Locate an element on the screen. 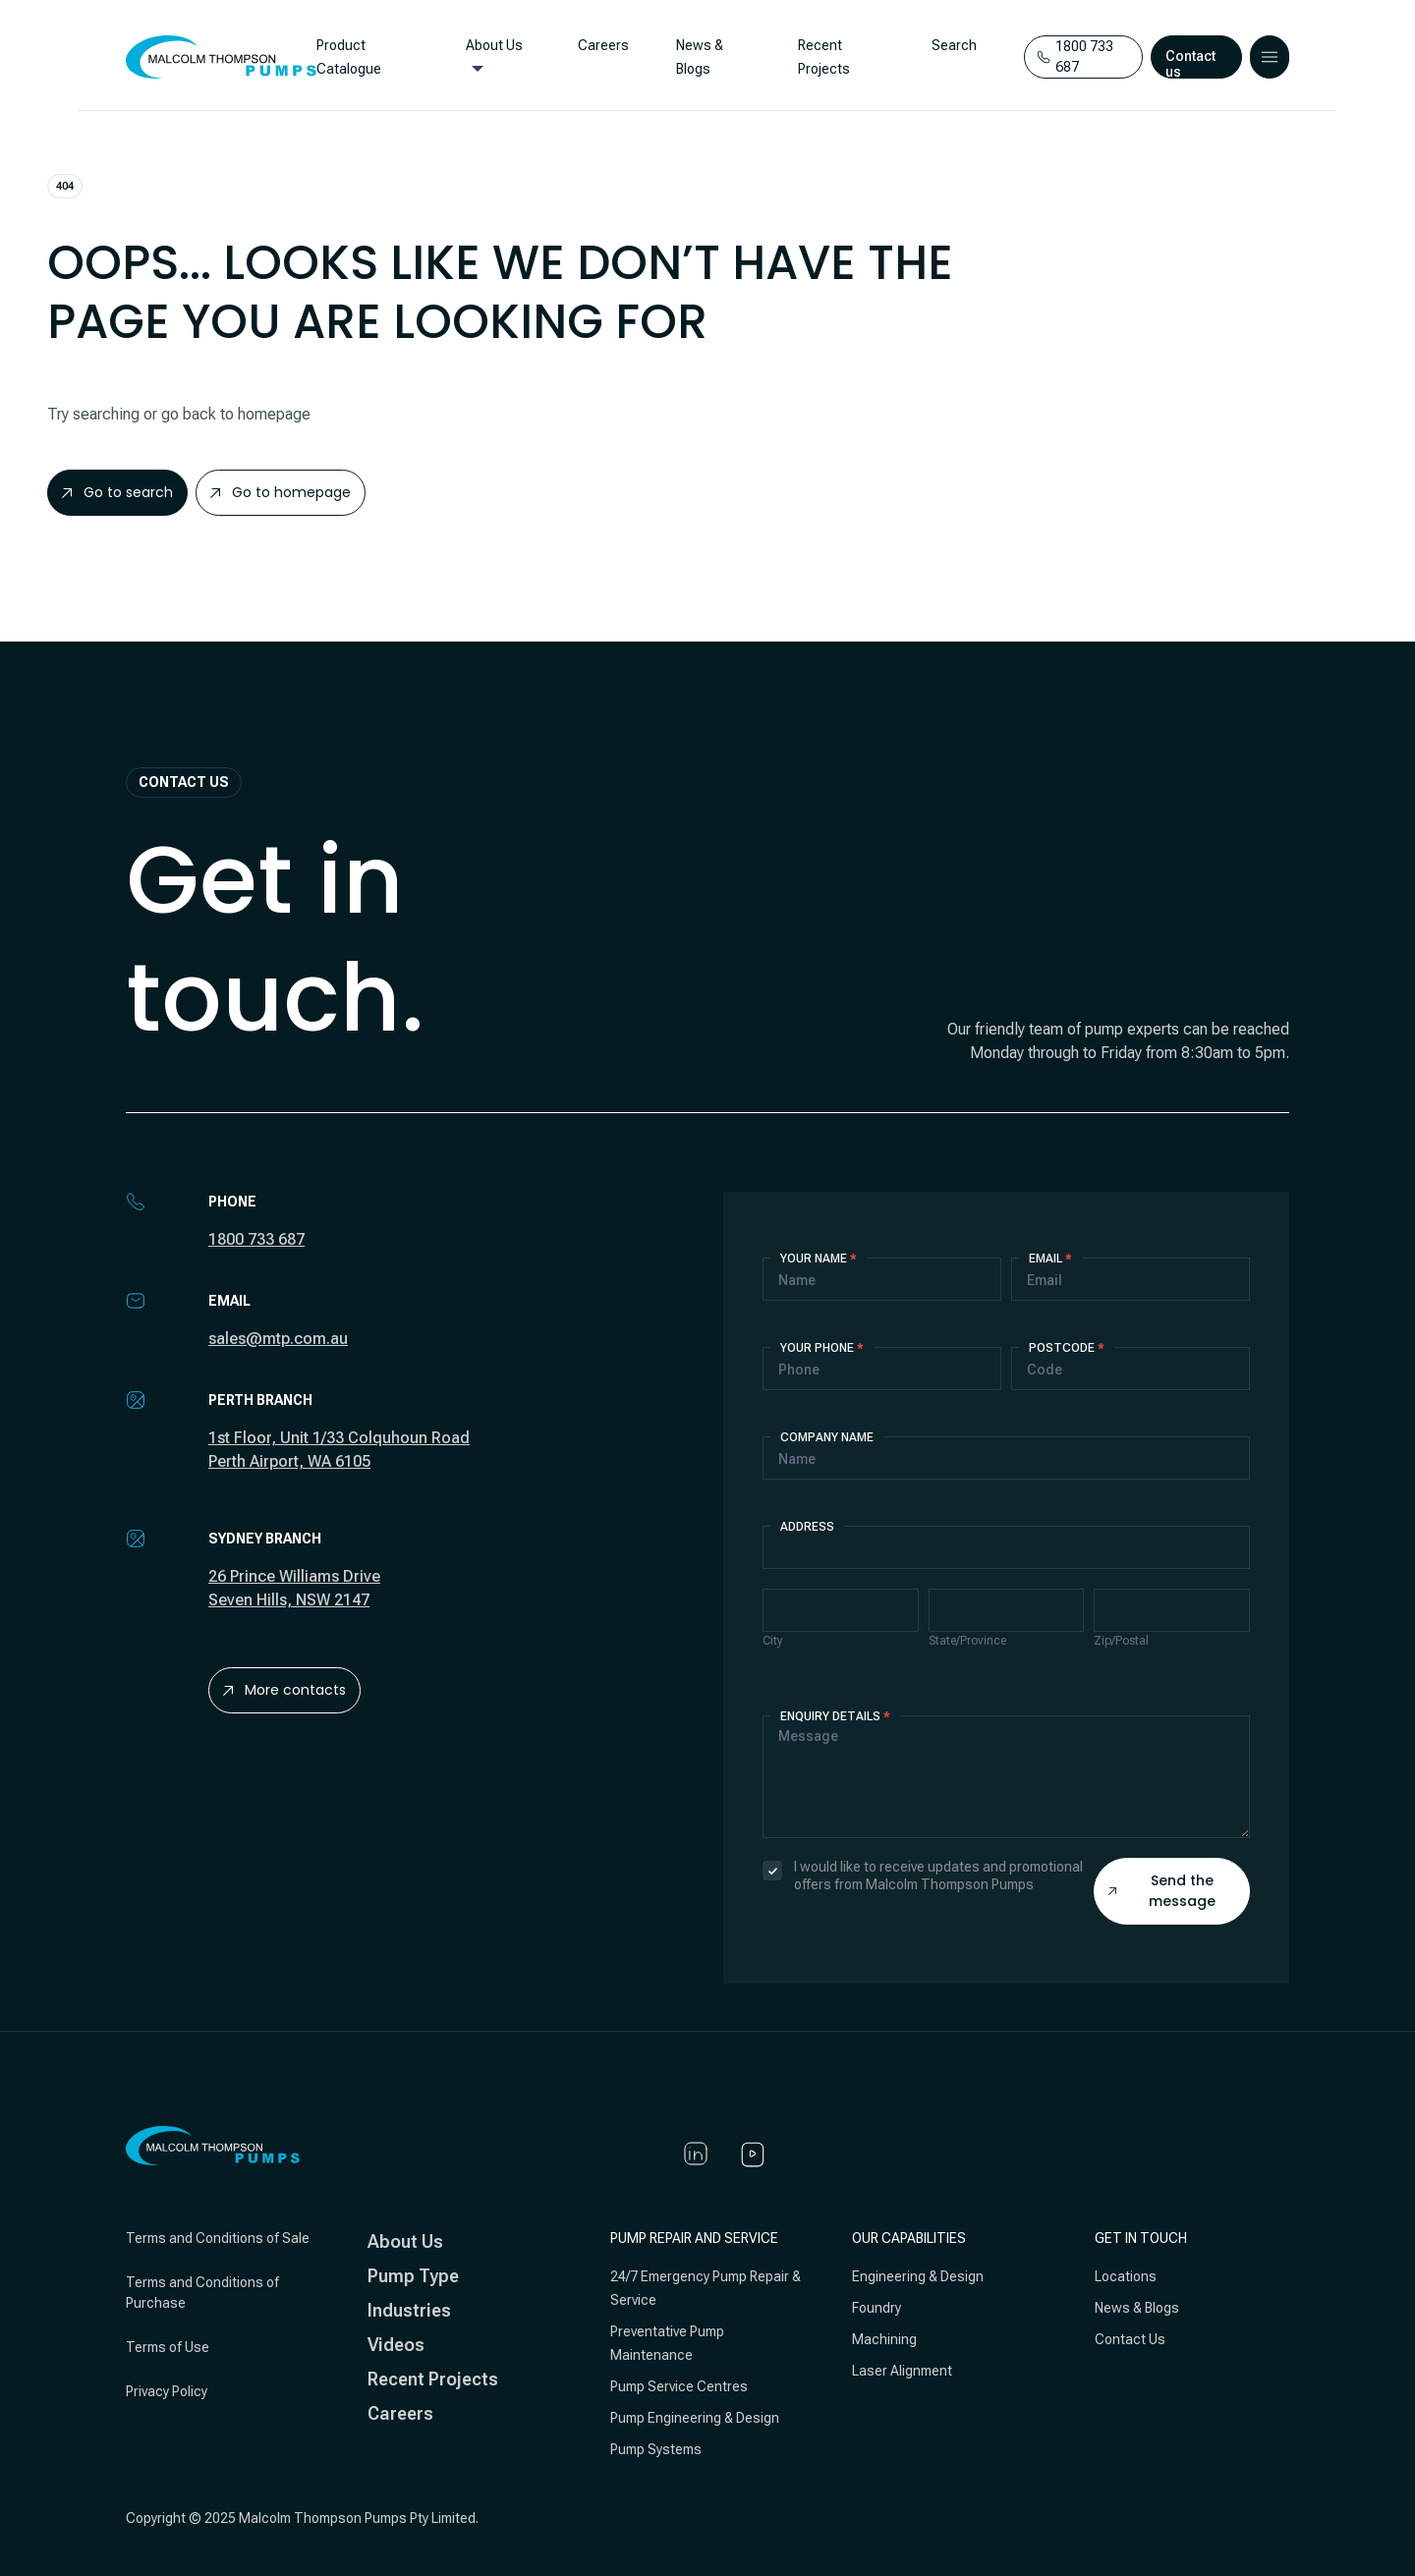 Image resolution: width=1415 pixels, height=2576 pixels. Contact us is located at coordinates (1191, 63).